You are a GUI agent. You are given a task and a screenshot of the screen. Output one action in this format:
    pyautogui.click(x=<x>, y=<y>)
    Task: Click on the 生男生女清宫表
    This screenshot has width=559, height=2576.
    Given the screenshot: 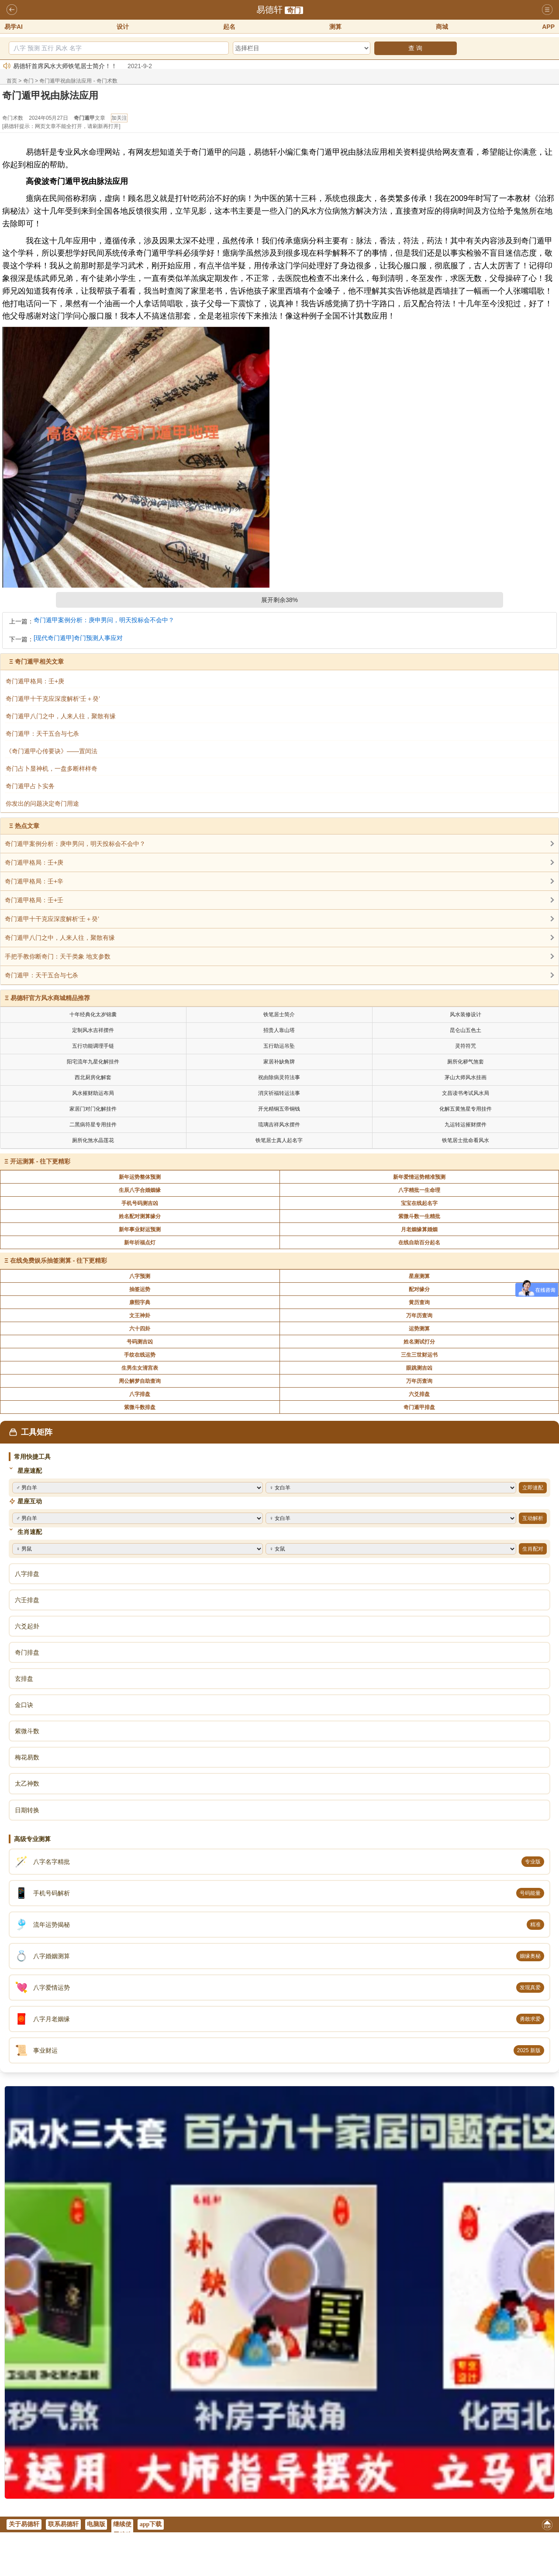 What is the action you would take?
    pyautogui.click(x=139, y=1368)
    